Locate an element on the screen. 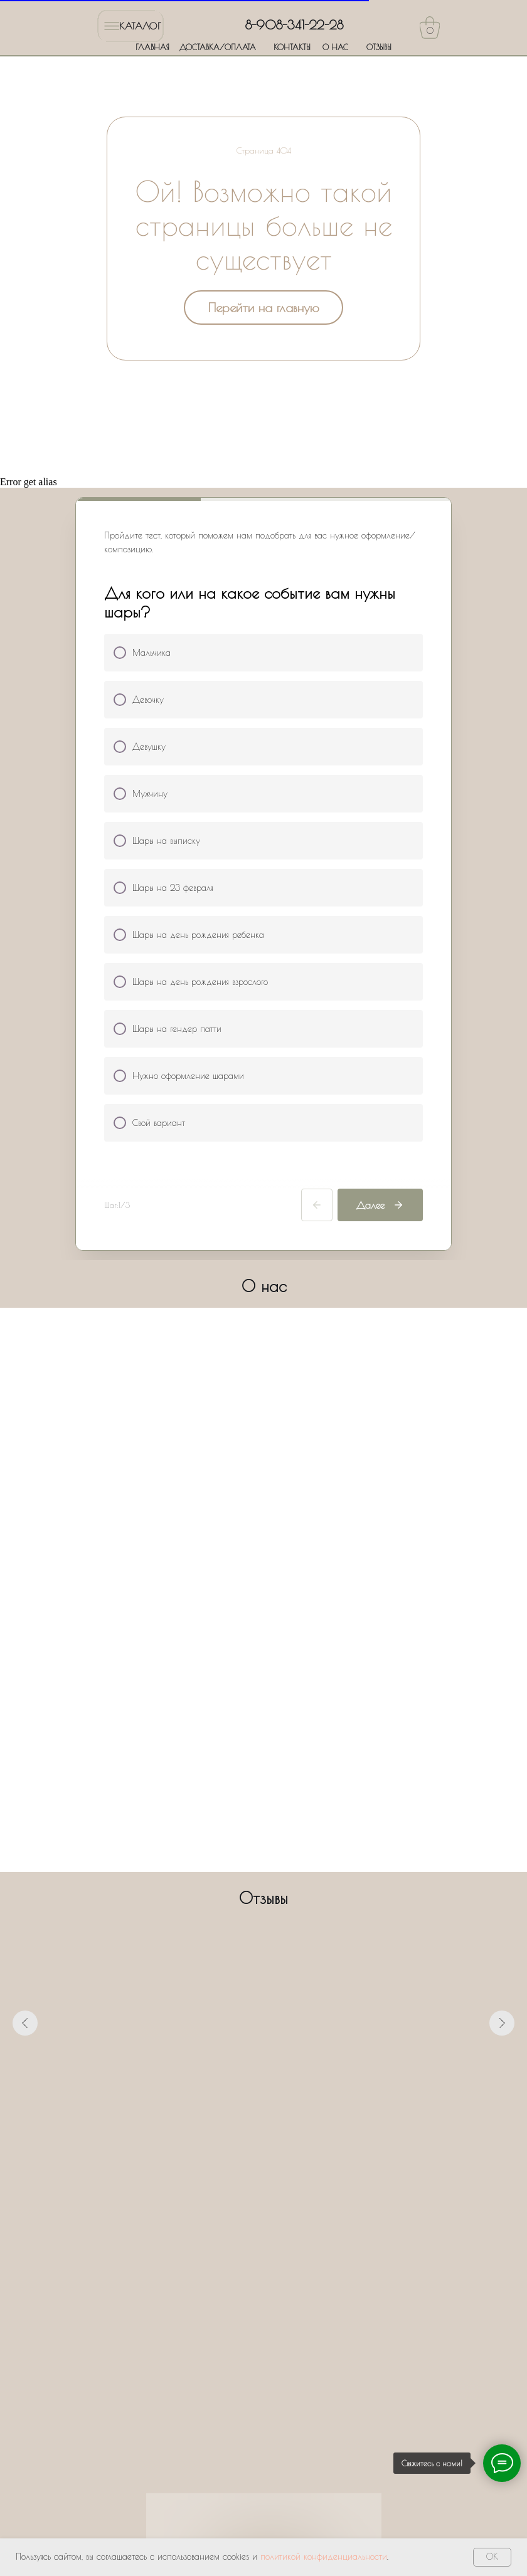 The height and width of the screenshot is (2576, 527). [Перейти к слайду 3] is located at coordinates (252, 2135).